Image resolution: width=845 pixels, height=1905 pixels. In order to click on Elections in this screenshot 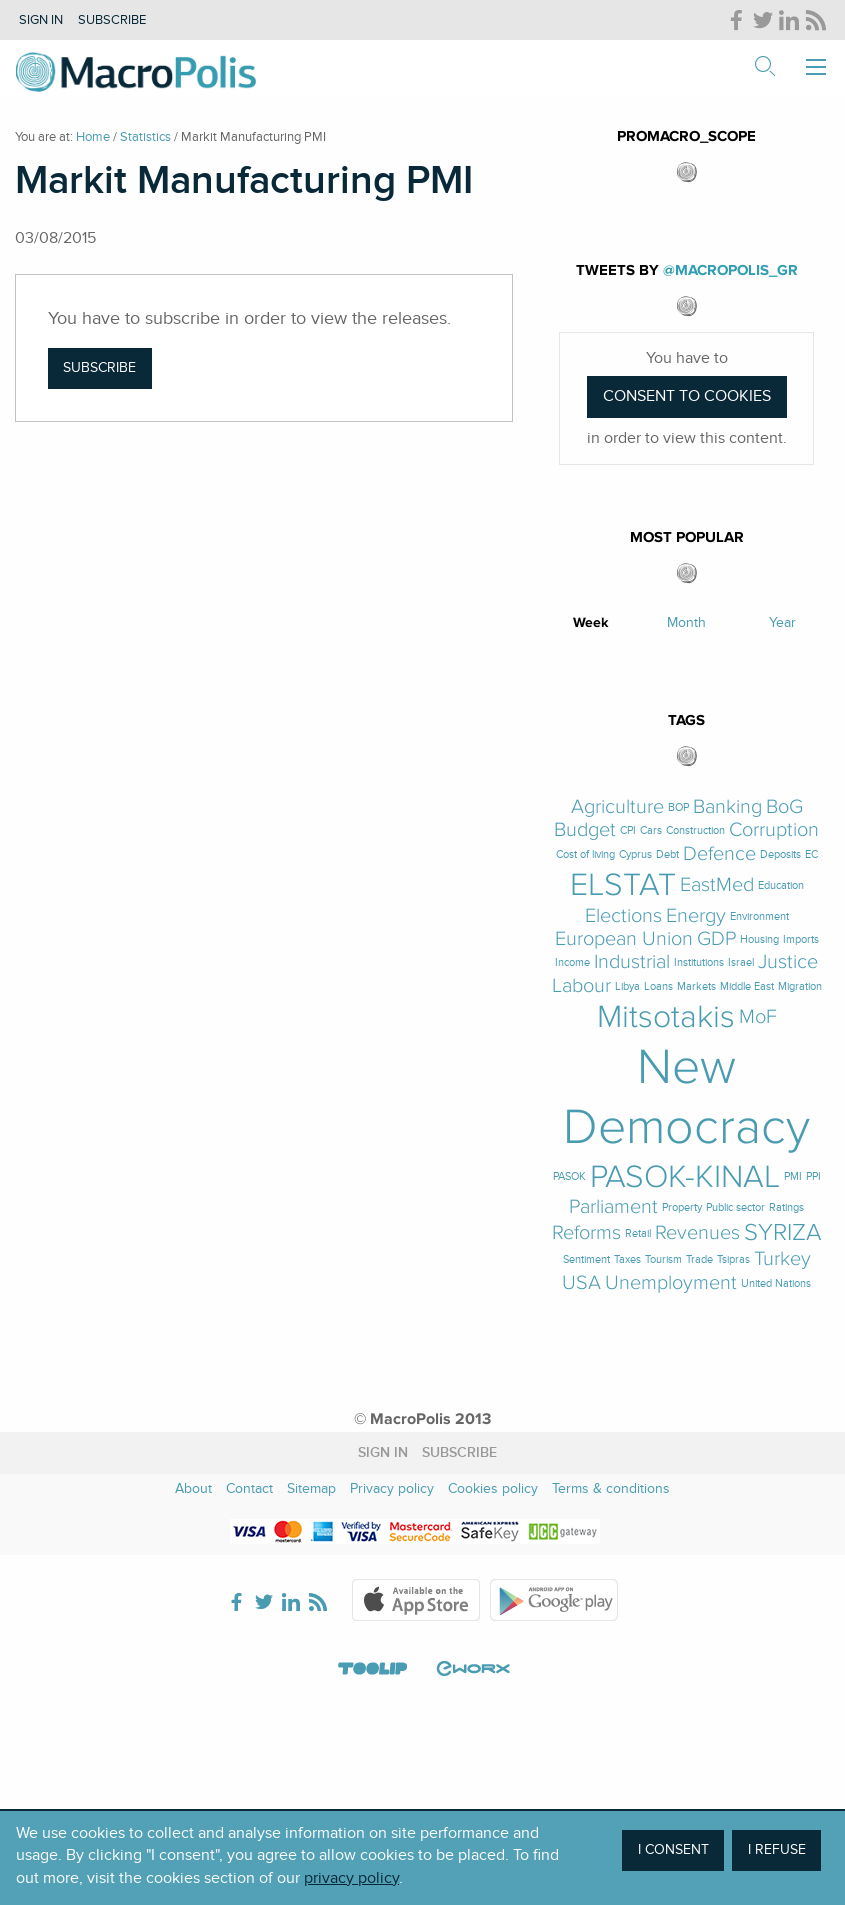, I will do `click(623, 916)`.